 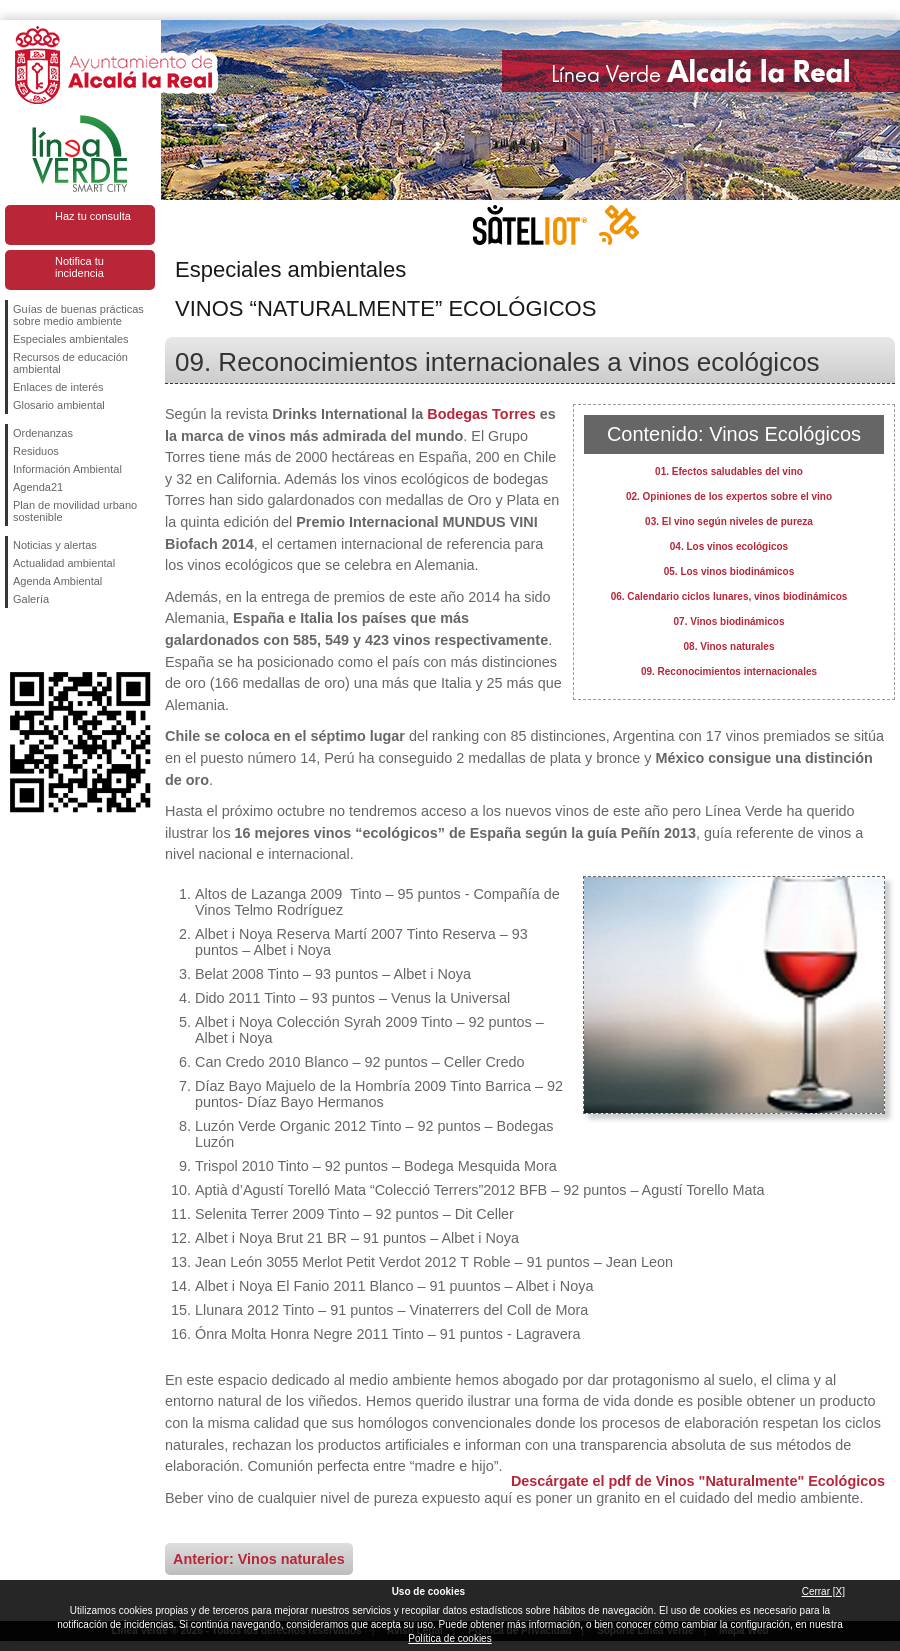 I want to click on Síguenos en Facebook, so click(x=17, y=640).